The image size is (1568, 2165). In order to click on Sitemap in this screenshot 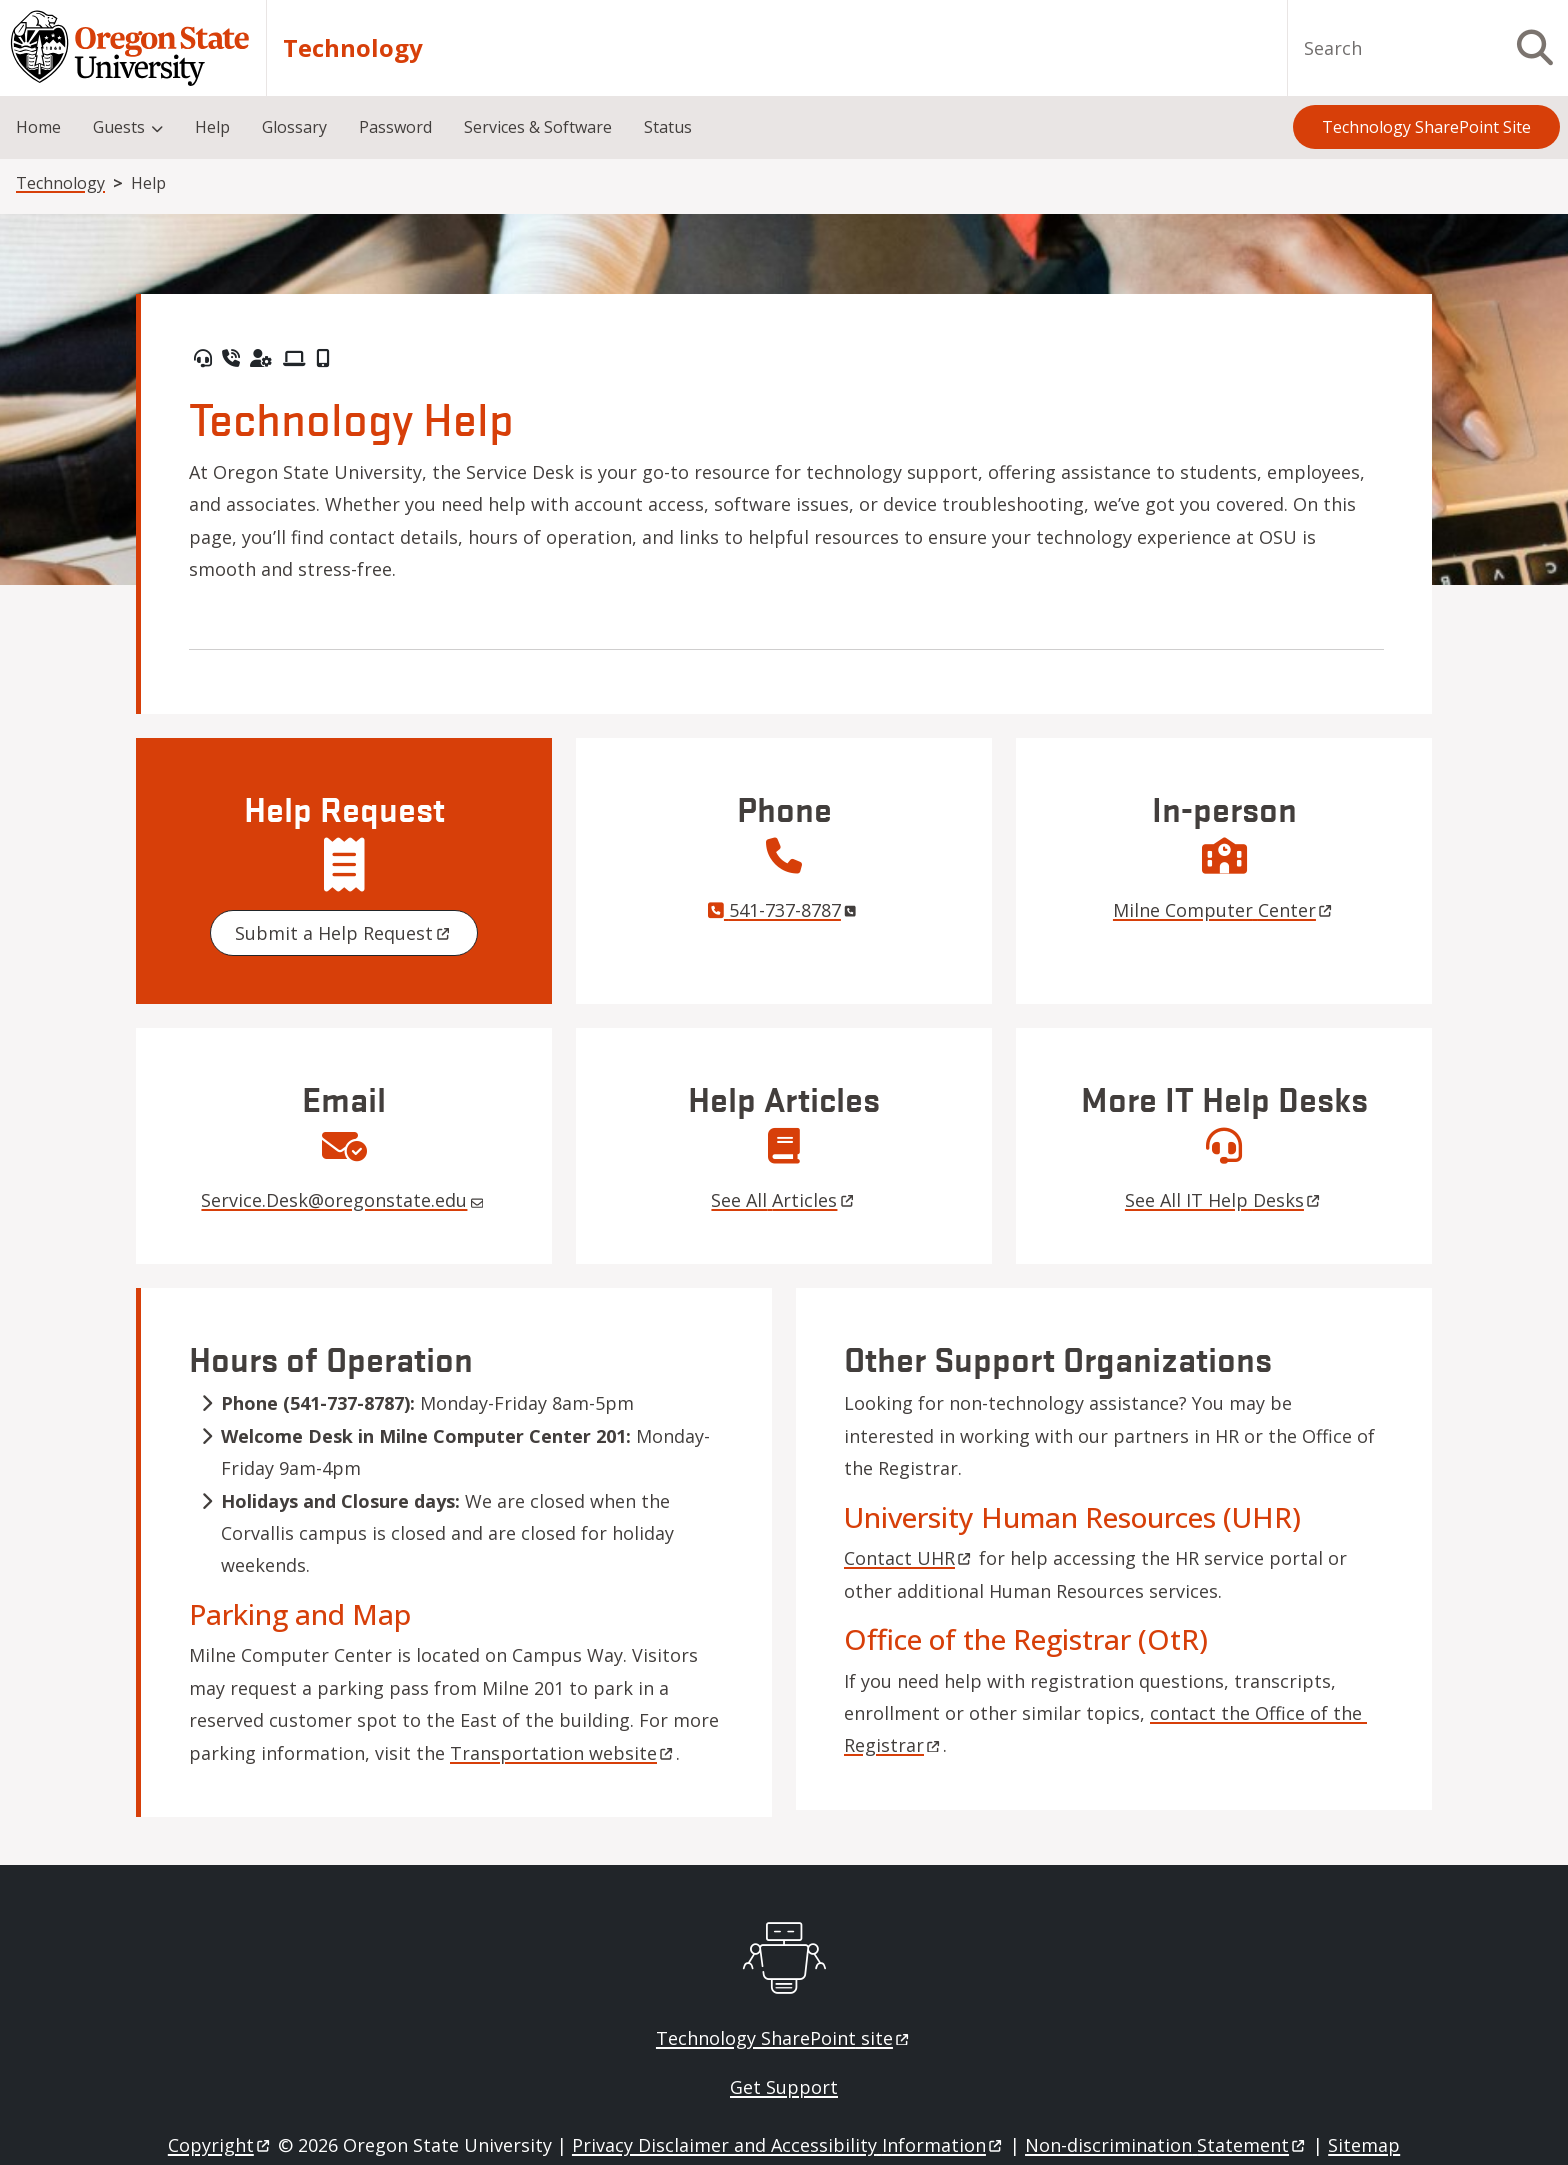, I will do `click(1364, 2145)`.